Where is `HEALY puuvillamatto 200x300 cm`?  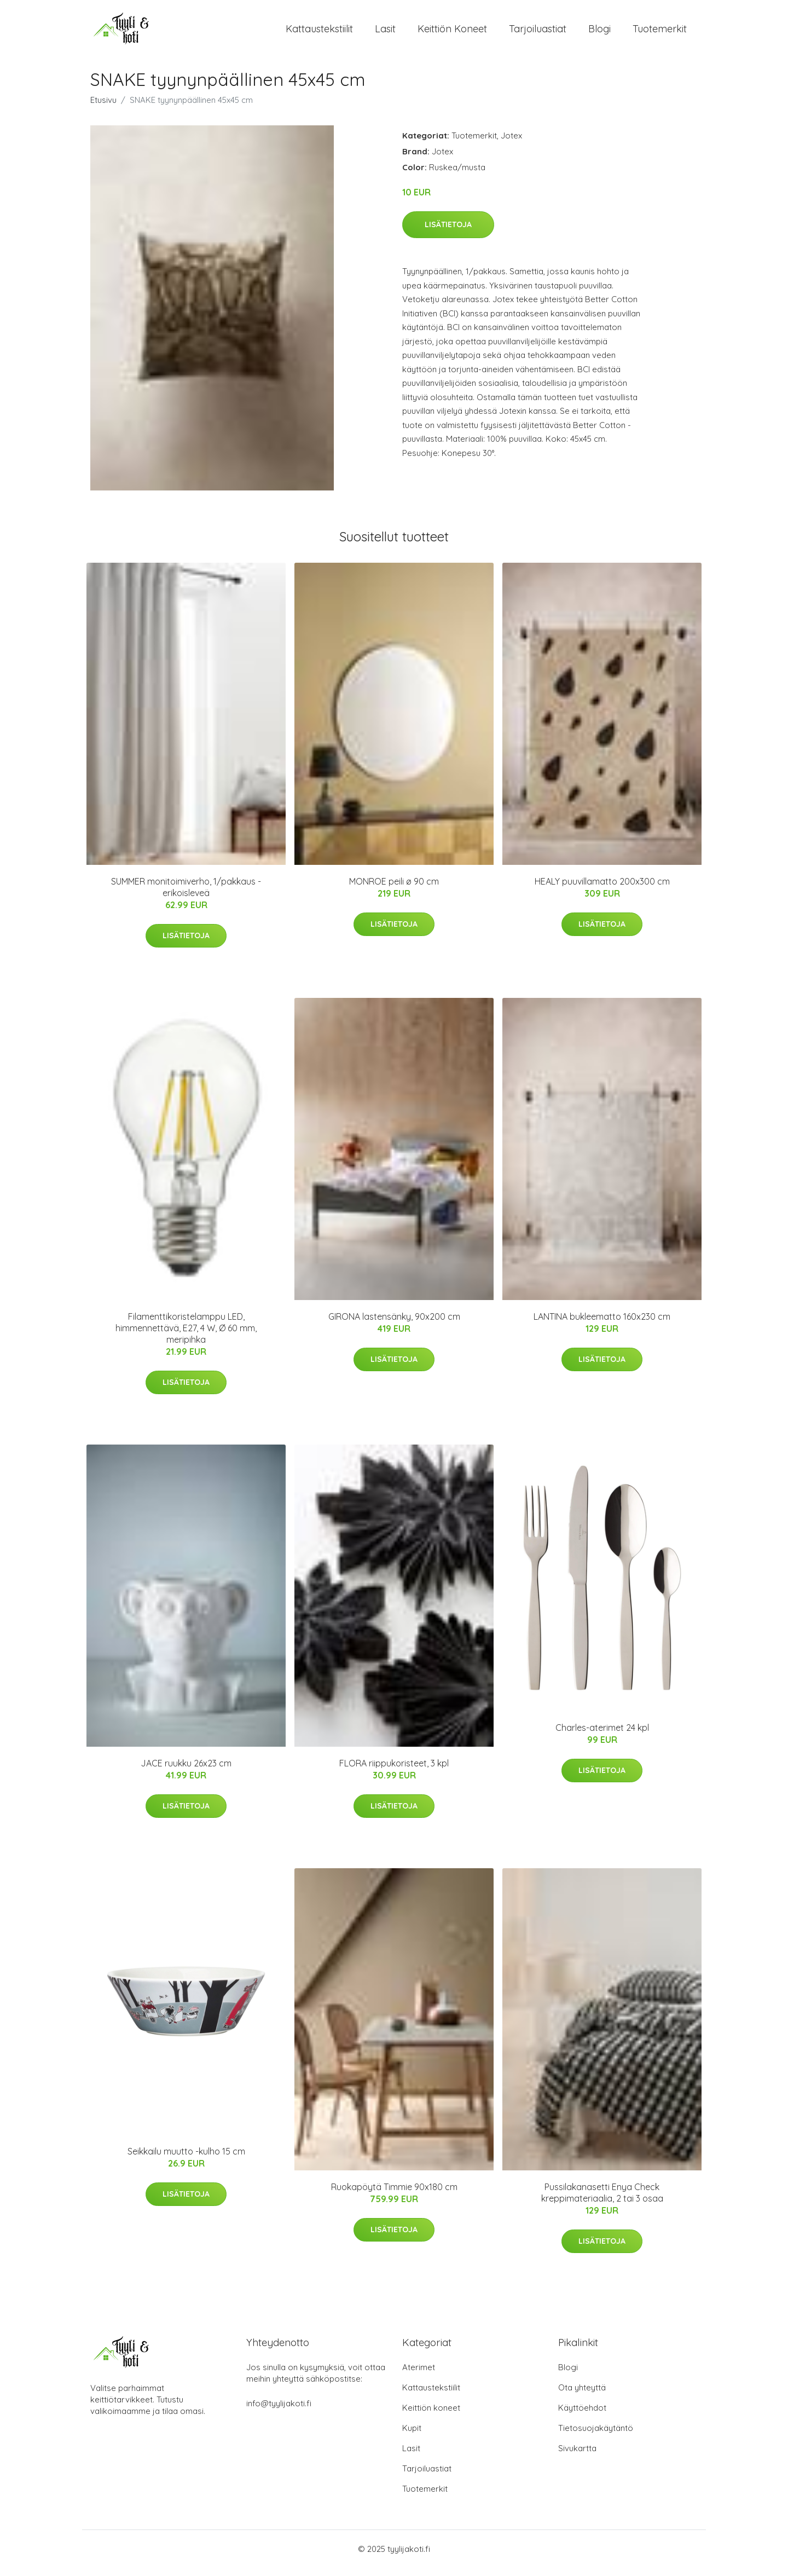 HEALY puuvillamatto 200x300 cm is located at coordinates (602, 888).